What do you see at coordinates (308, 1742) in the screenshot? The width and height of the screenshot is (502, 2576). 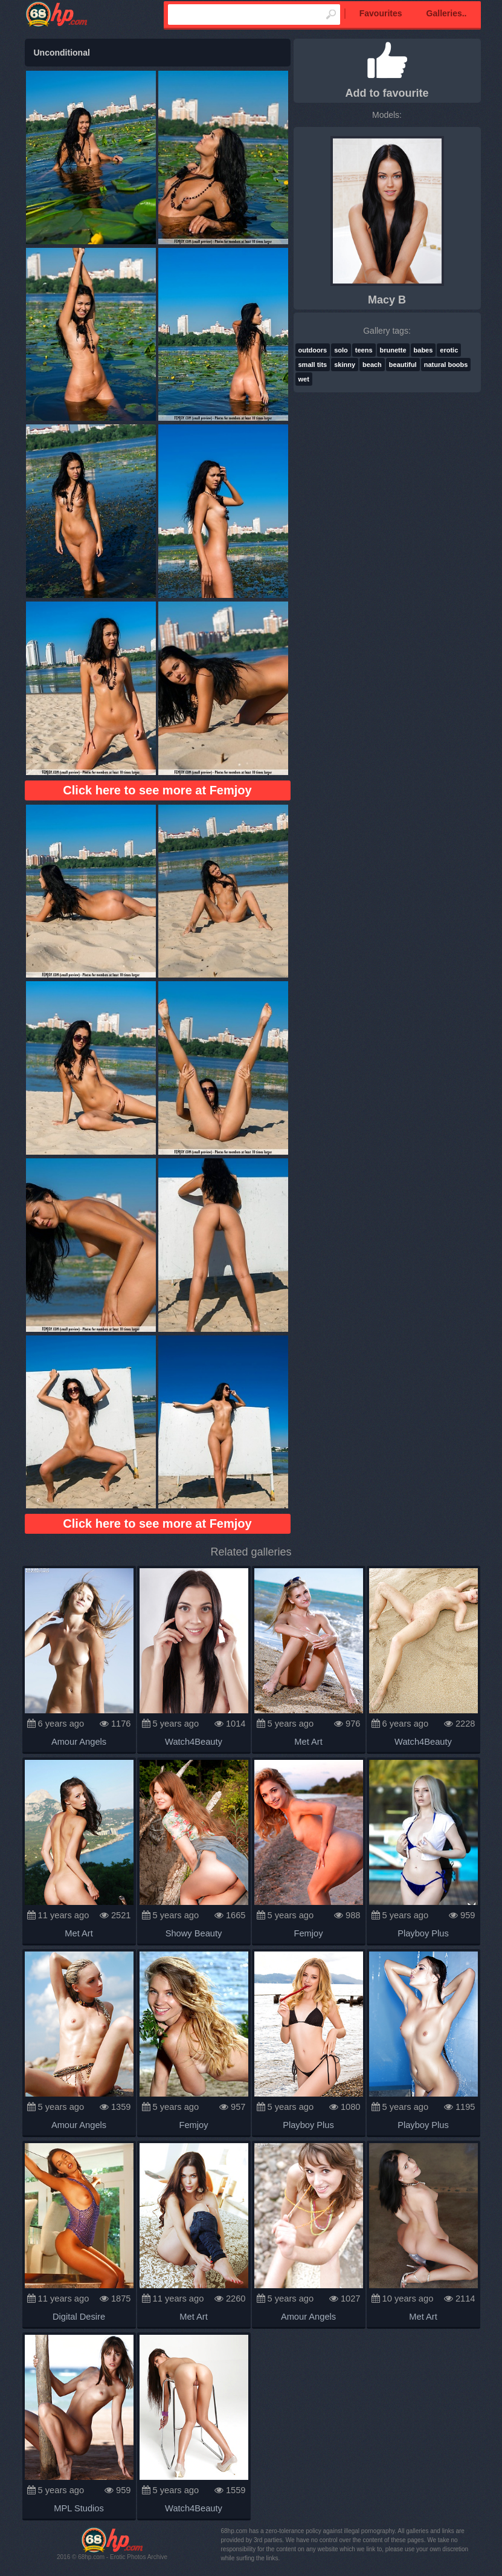 I see `Met Art` at bounding box center [308, 1742].